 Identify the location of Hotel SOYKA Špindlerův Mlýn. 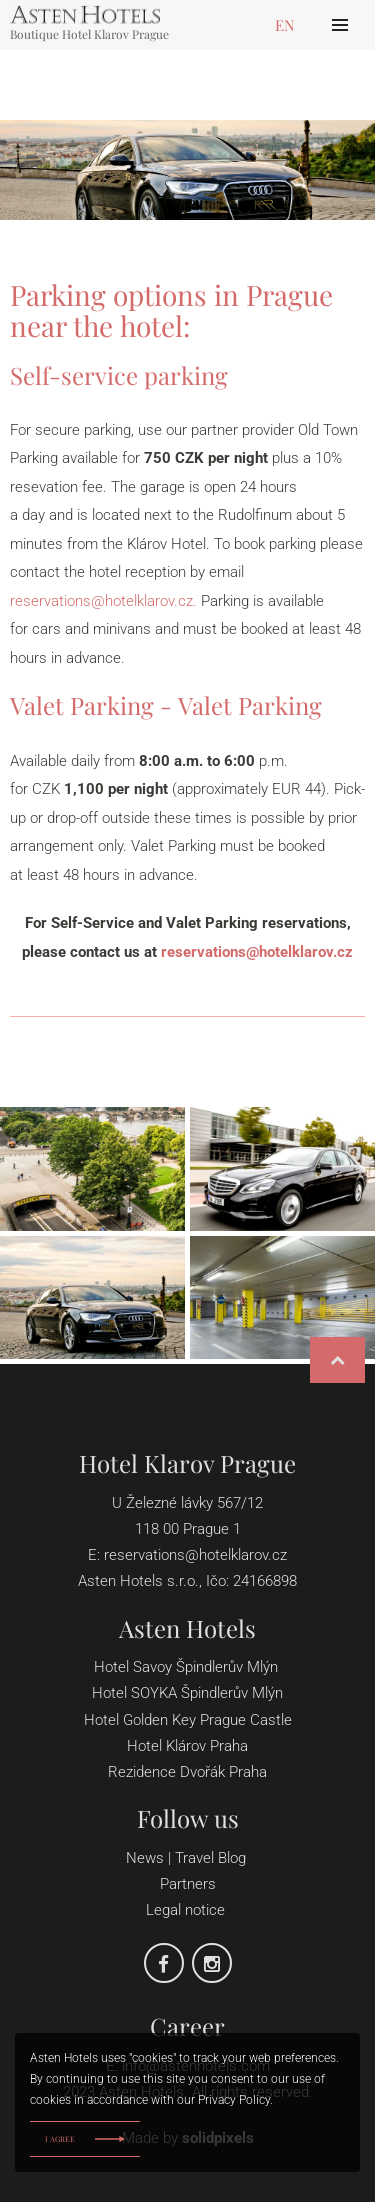
(187, 1693).